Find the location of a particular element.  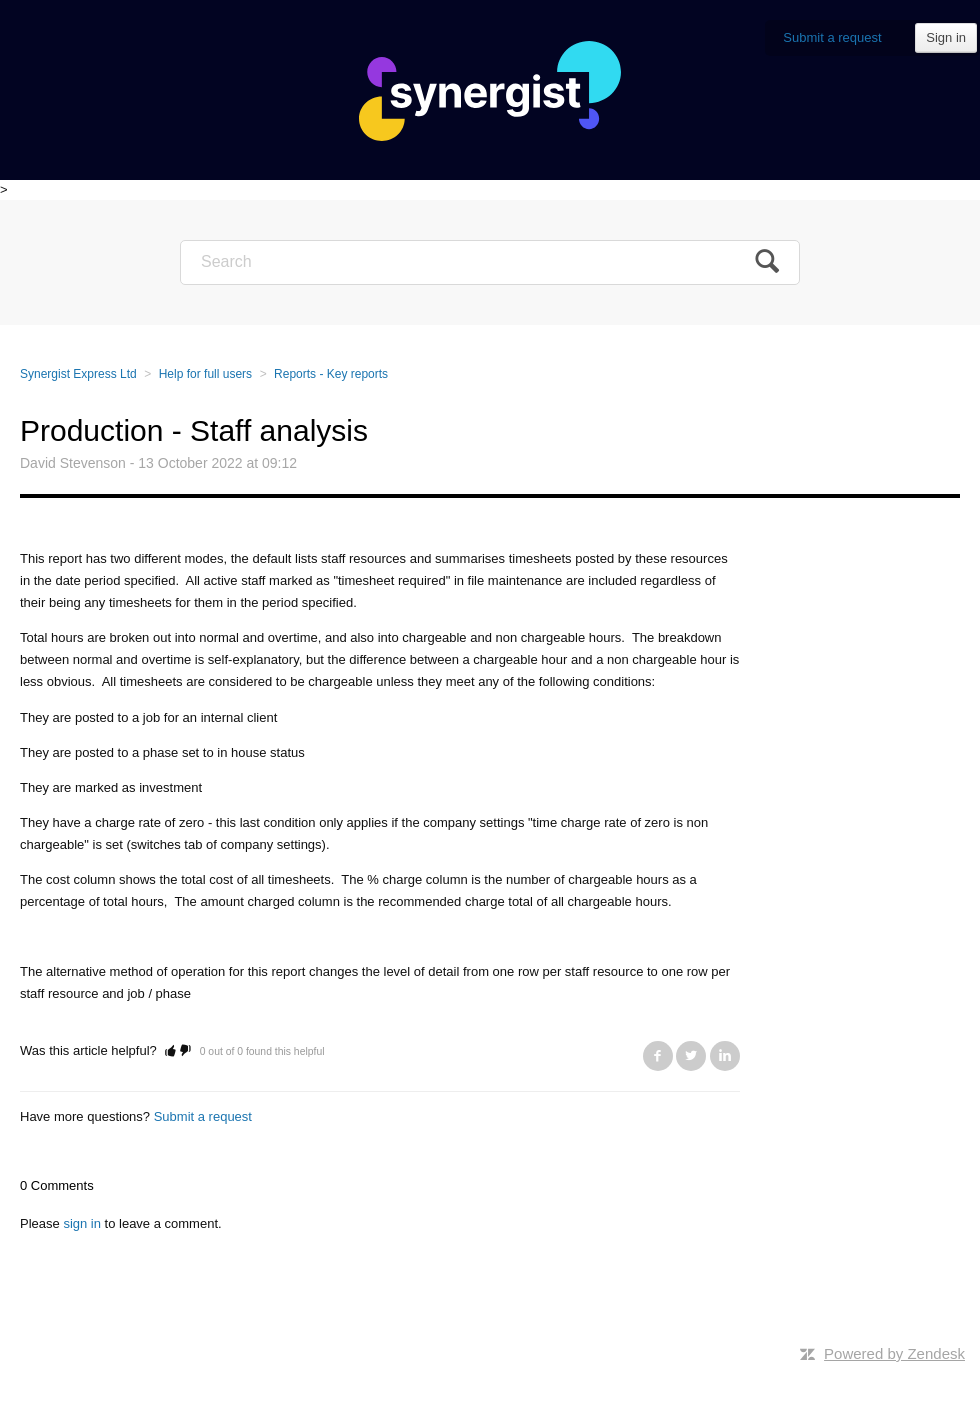

Reports - Key reports is located at coordinates (331, 374).